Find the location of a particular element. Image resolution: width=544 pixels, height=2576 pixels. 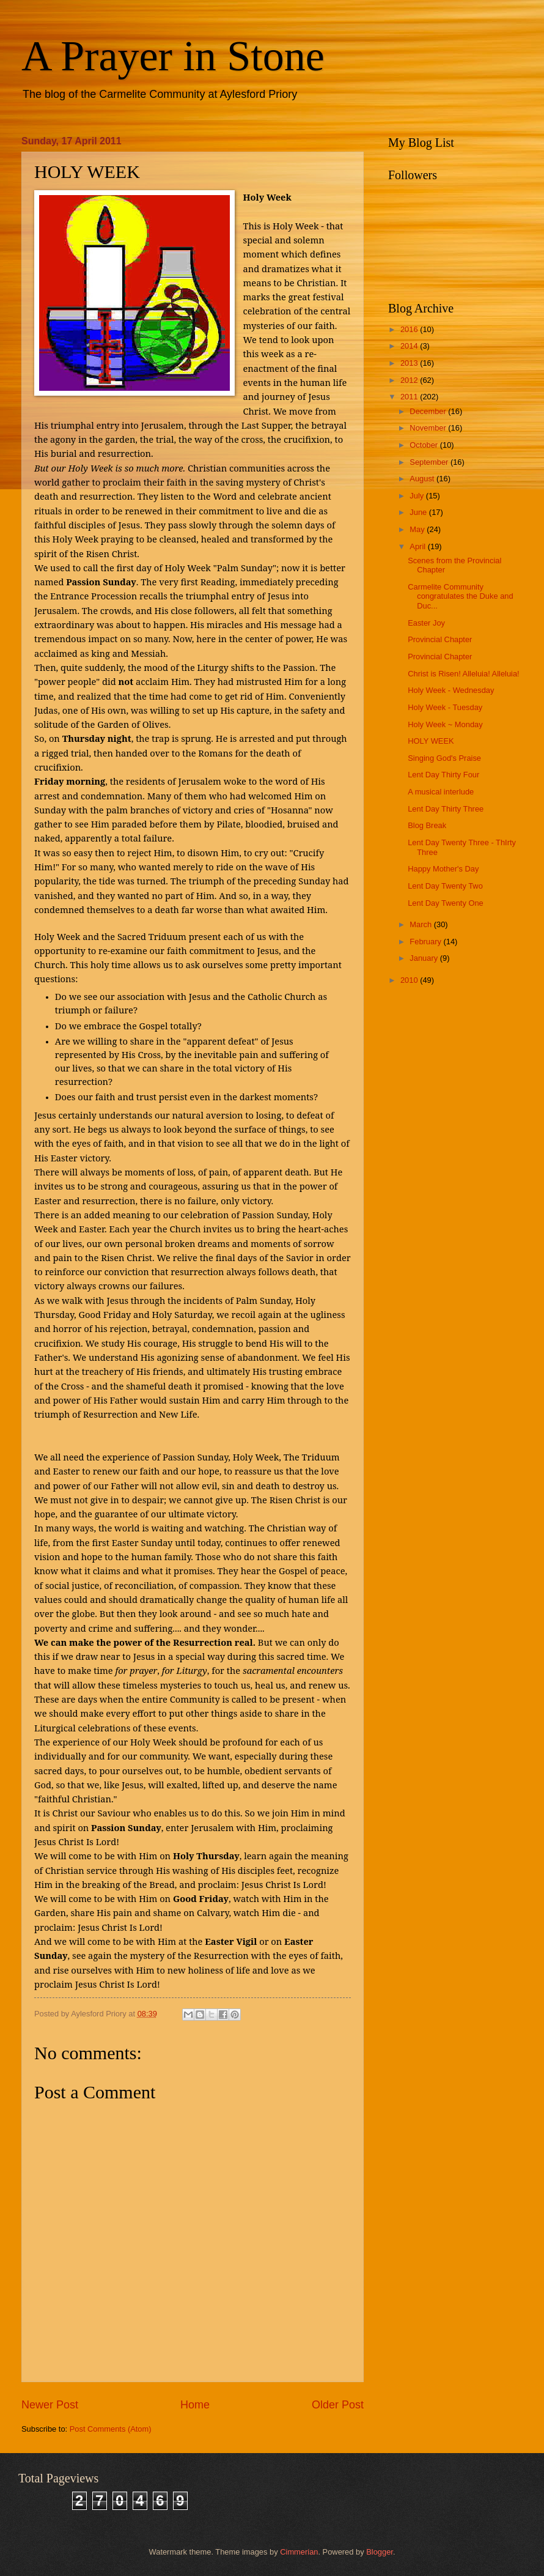

May is located at coordinates (418, 529).